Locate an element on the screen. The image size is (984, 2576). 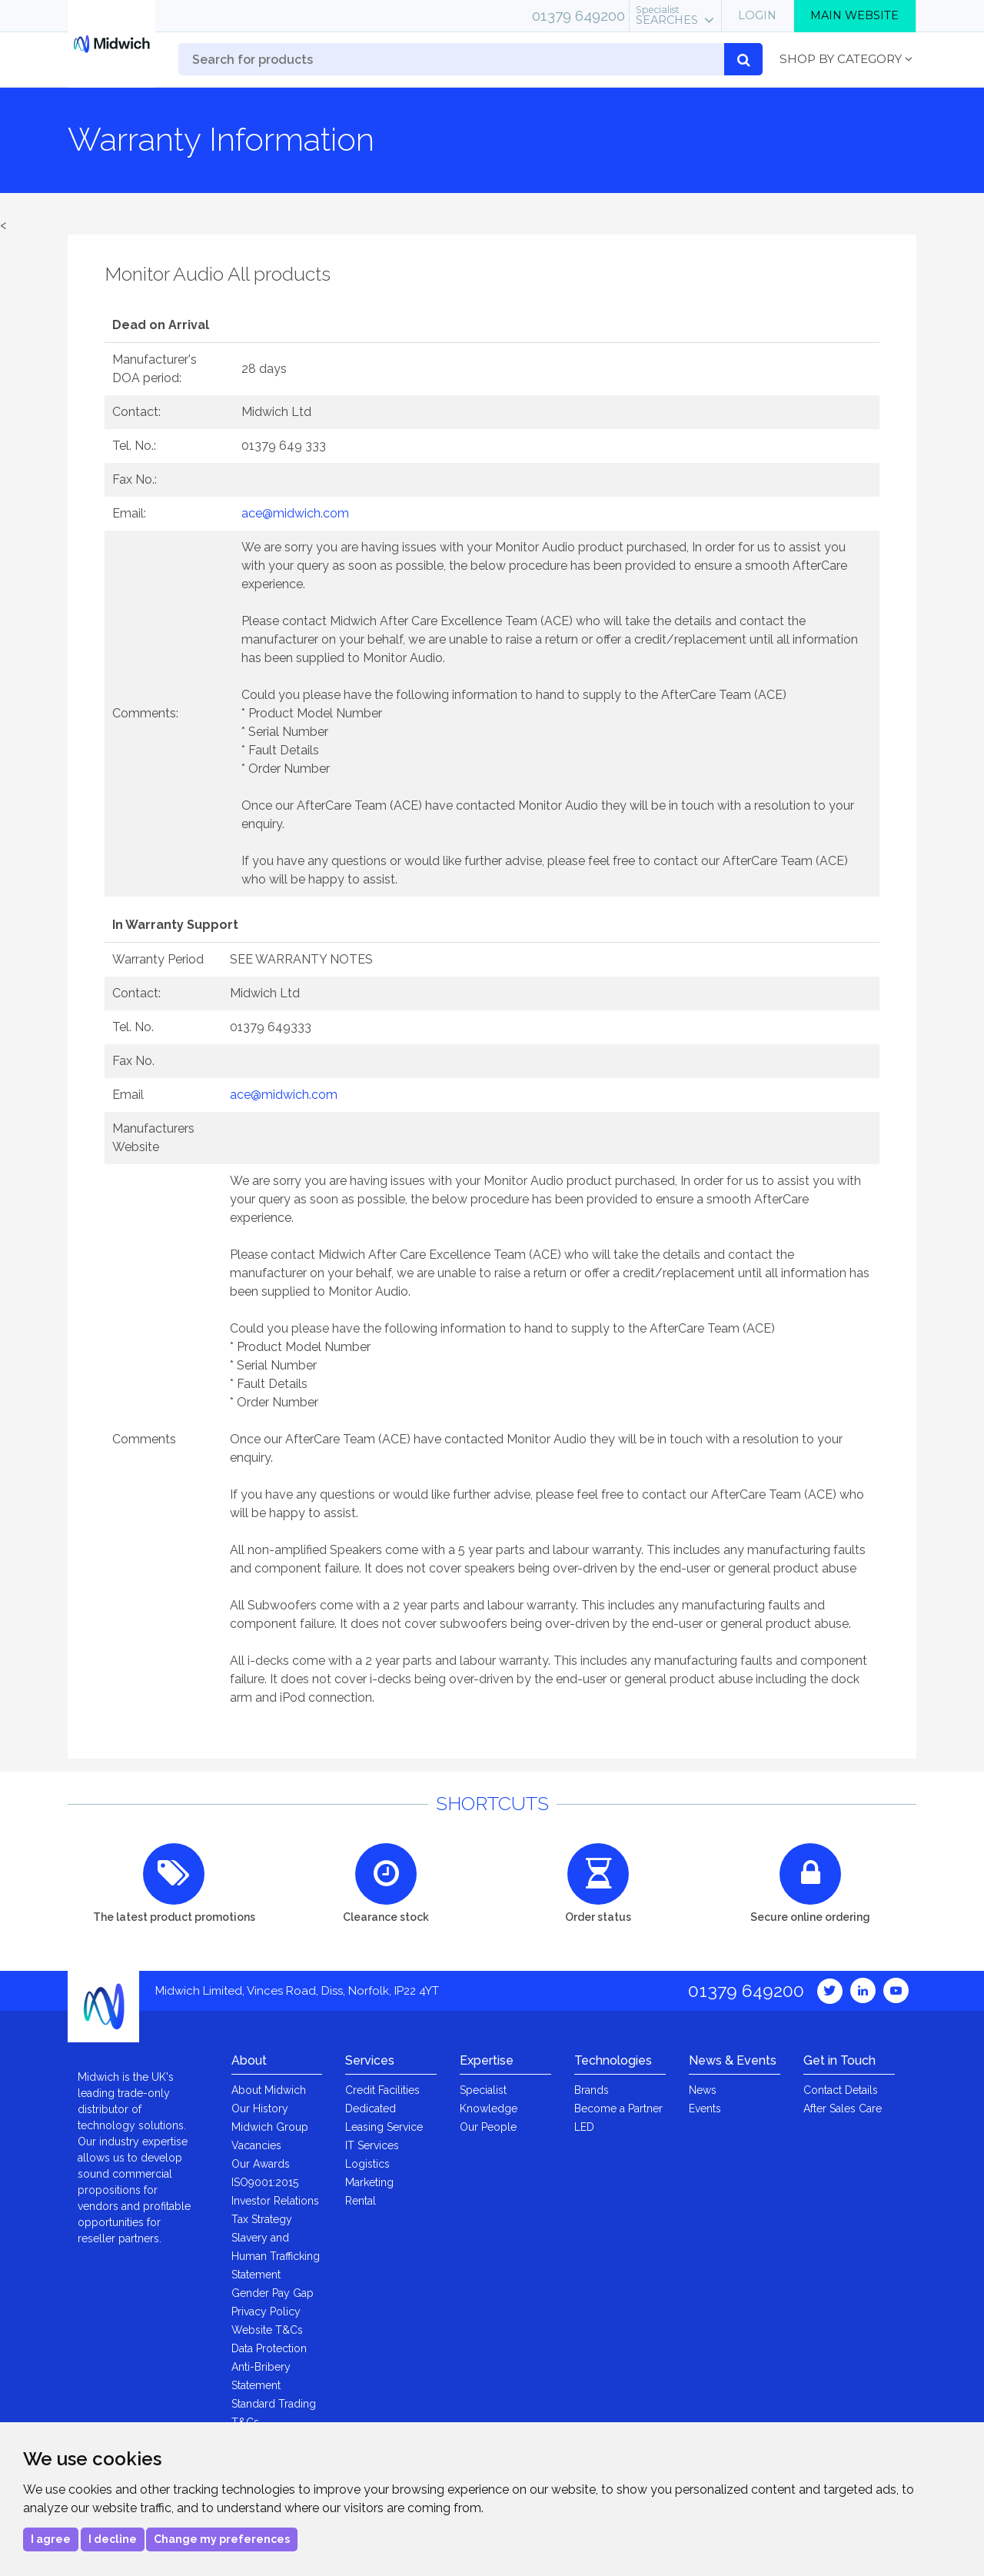
Login is located at coordinates (757, 15).